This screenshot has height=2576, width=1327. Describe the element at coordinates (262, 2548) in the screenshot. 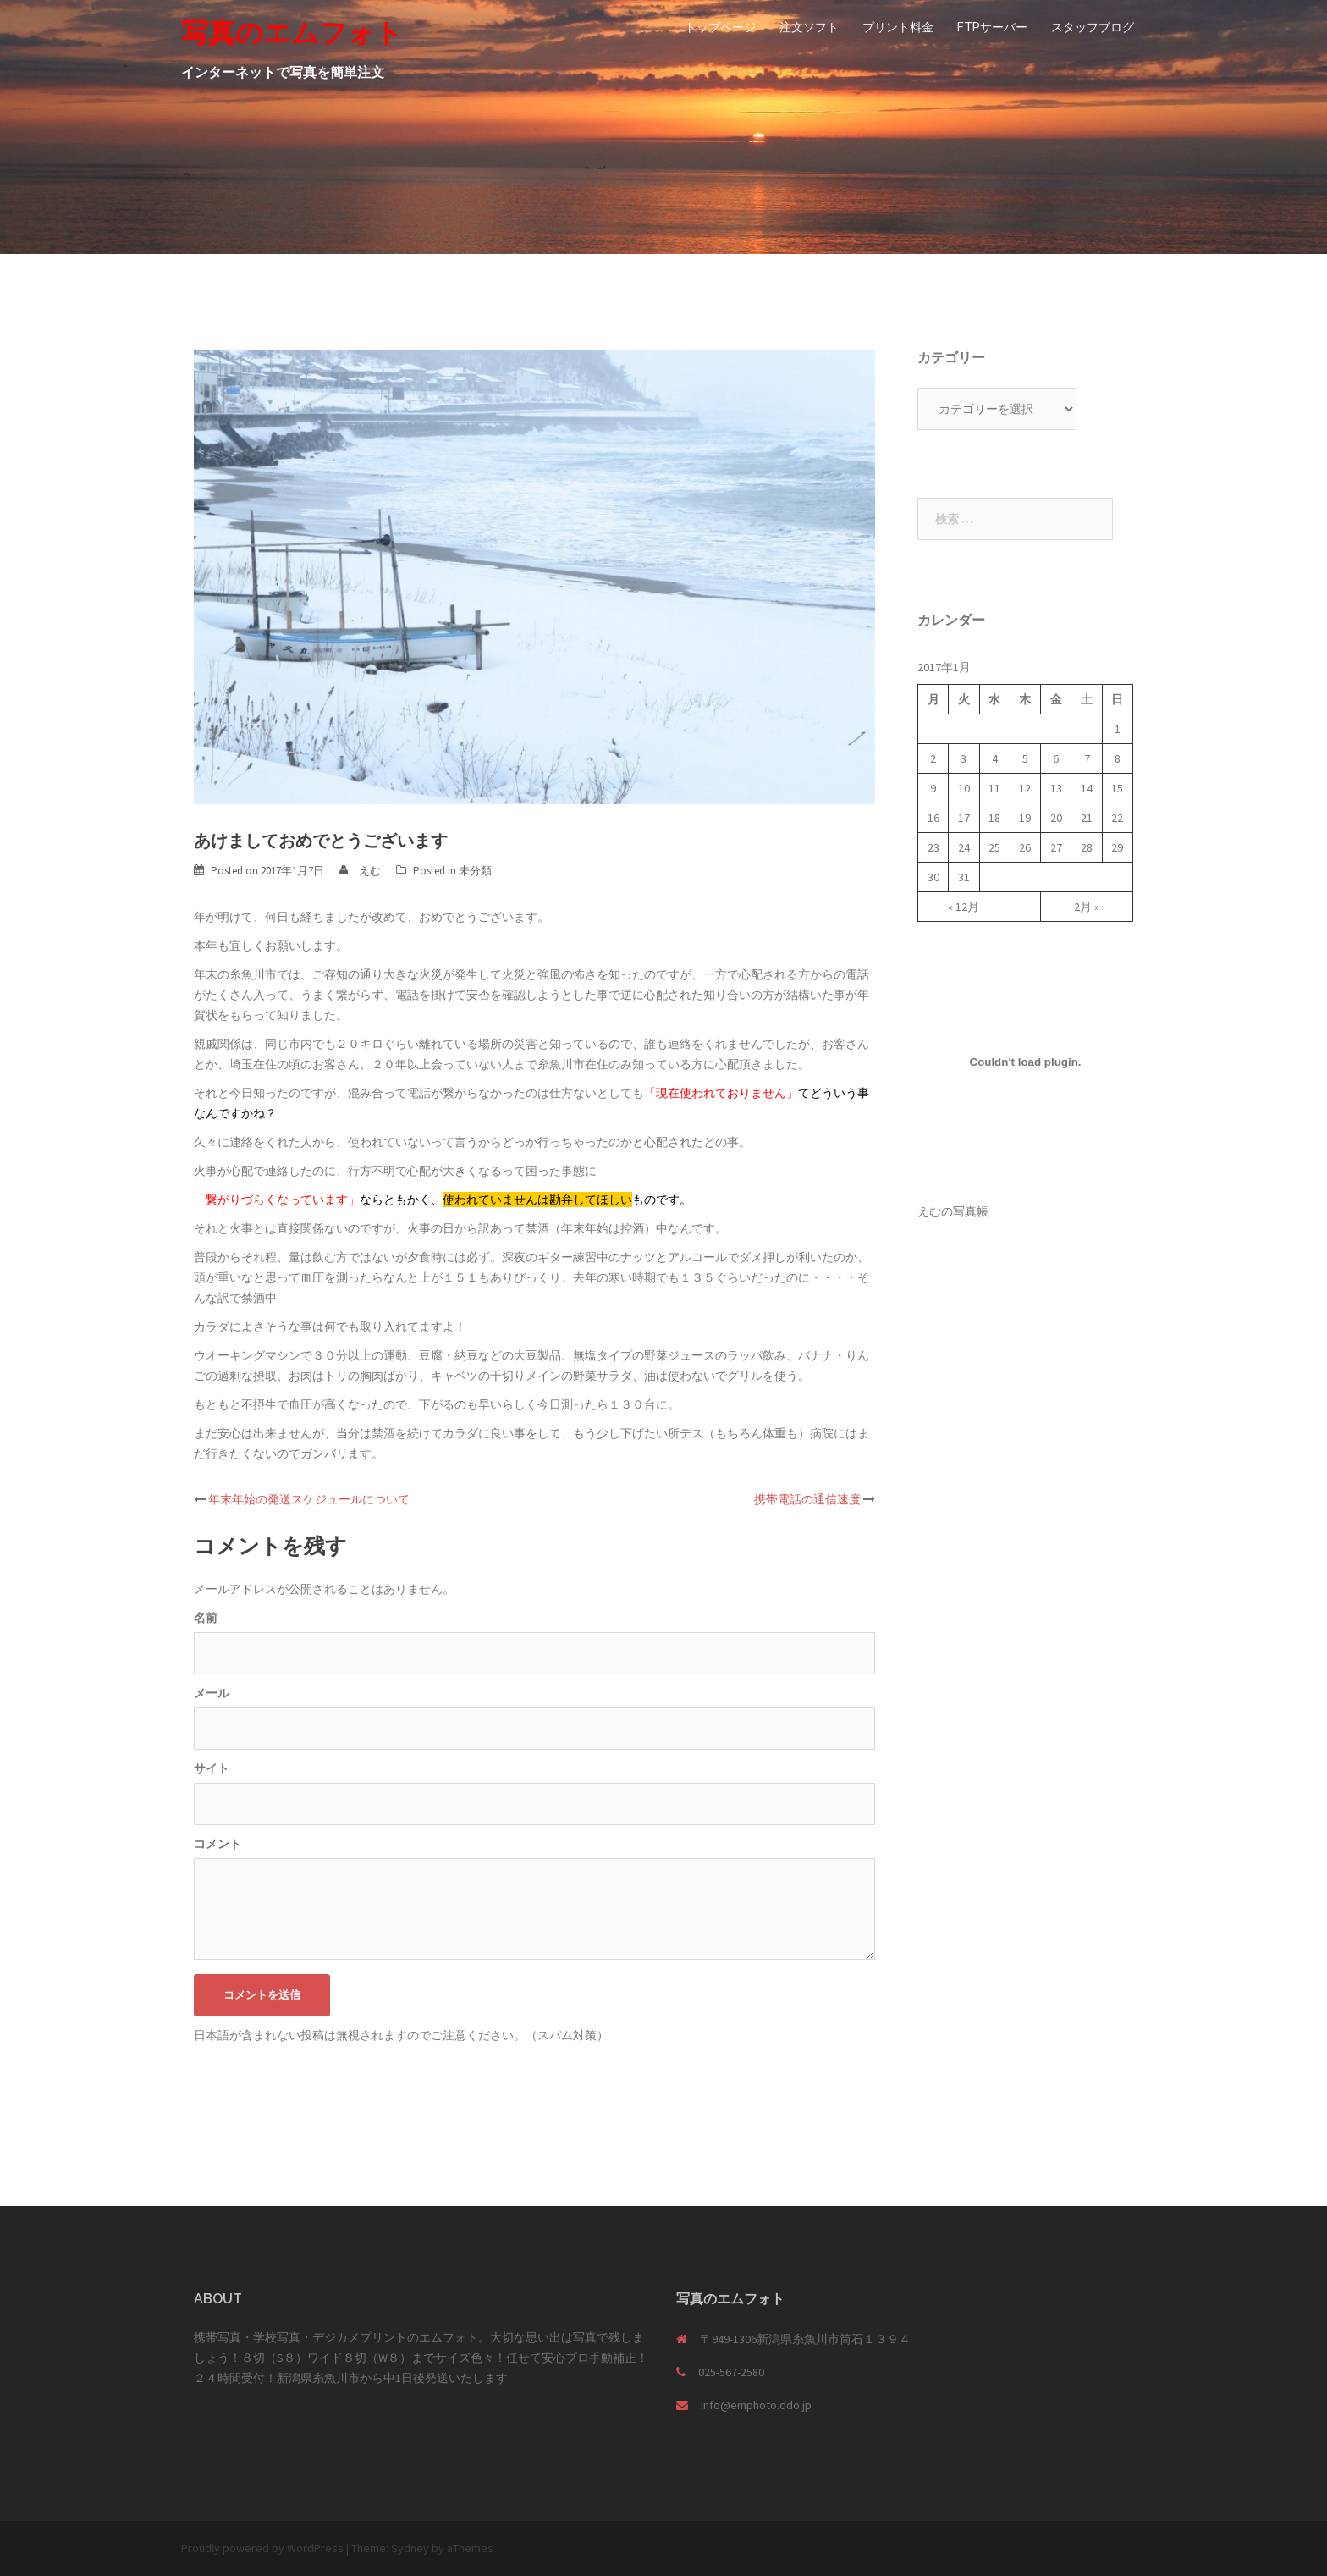

I see `Proudly powered by WordPress` at that location.